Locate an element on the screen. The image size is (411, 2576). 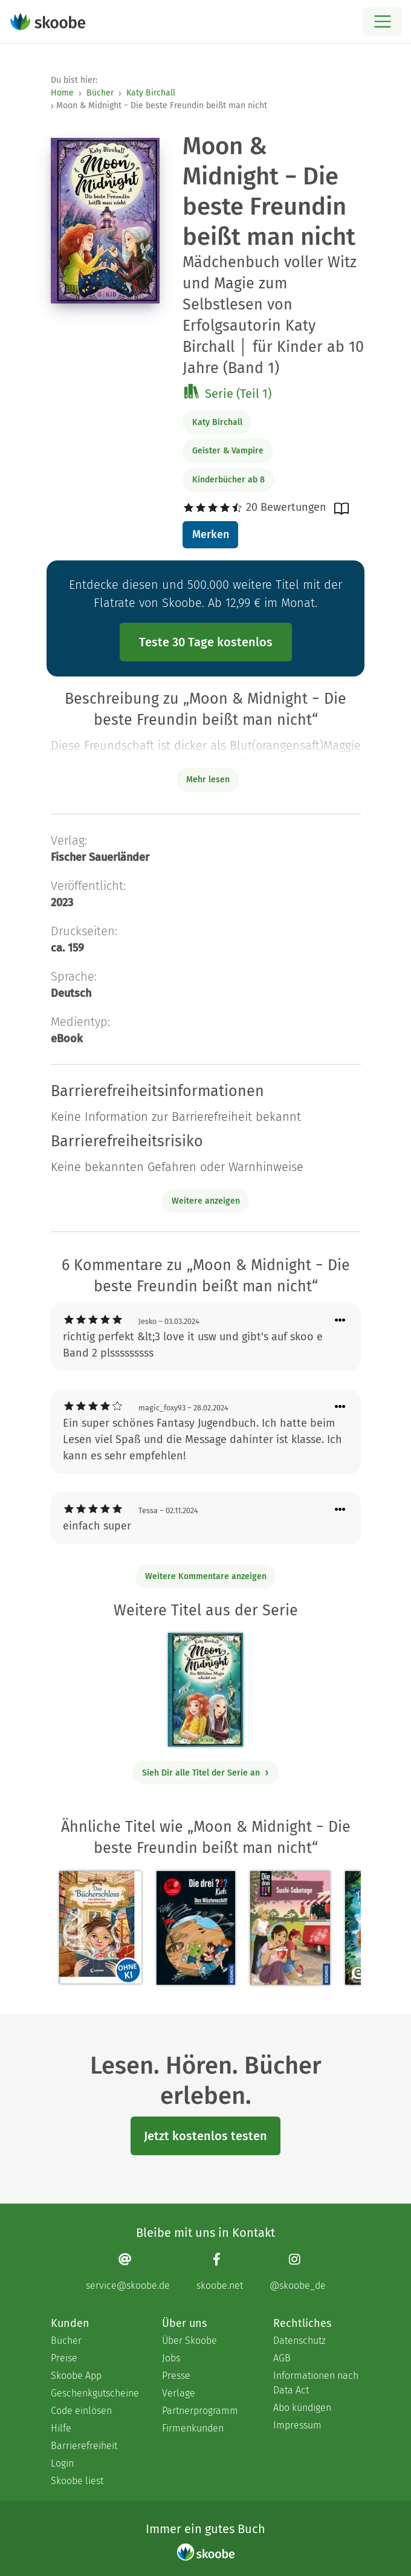
Informationen nach Data Act is located at coordinates (315, 2383).